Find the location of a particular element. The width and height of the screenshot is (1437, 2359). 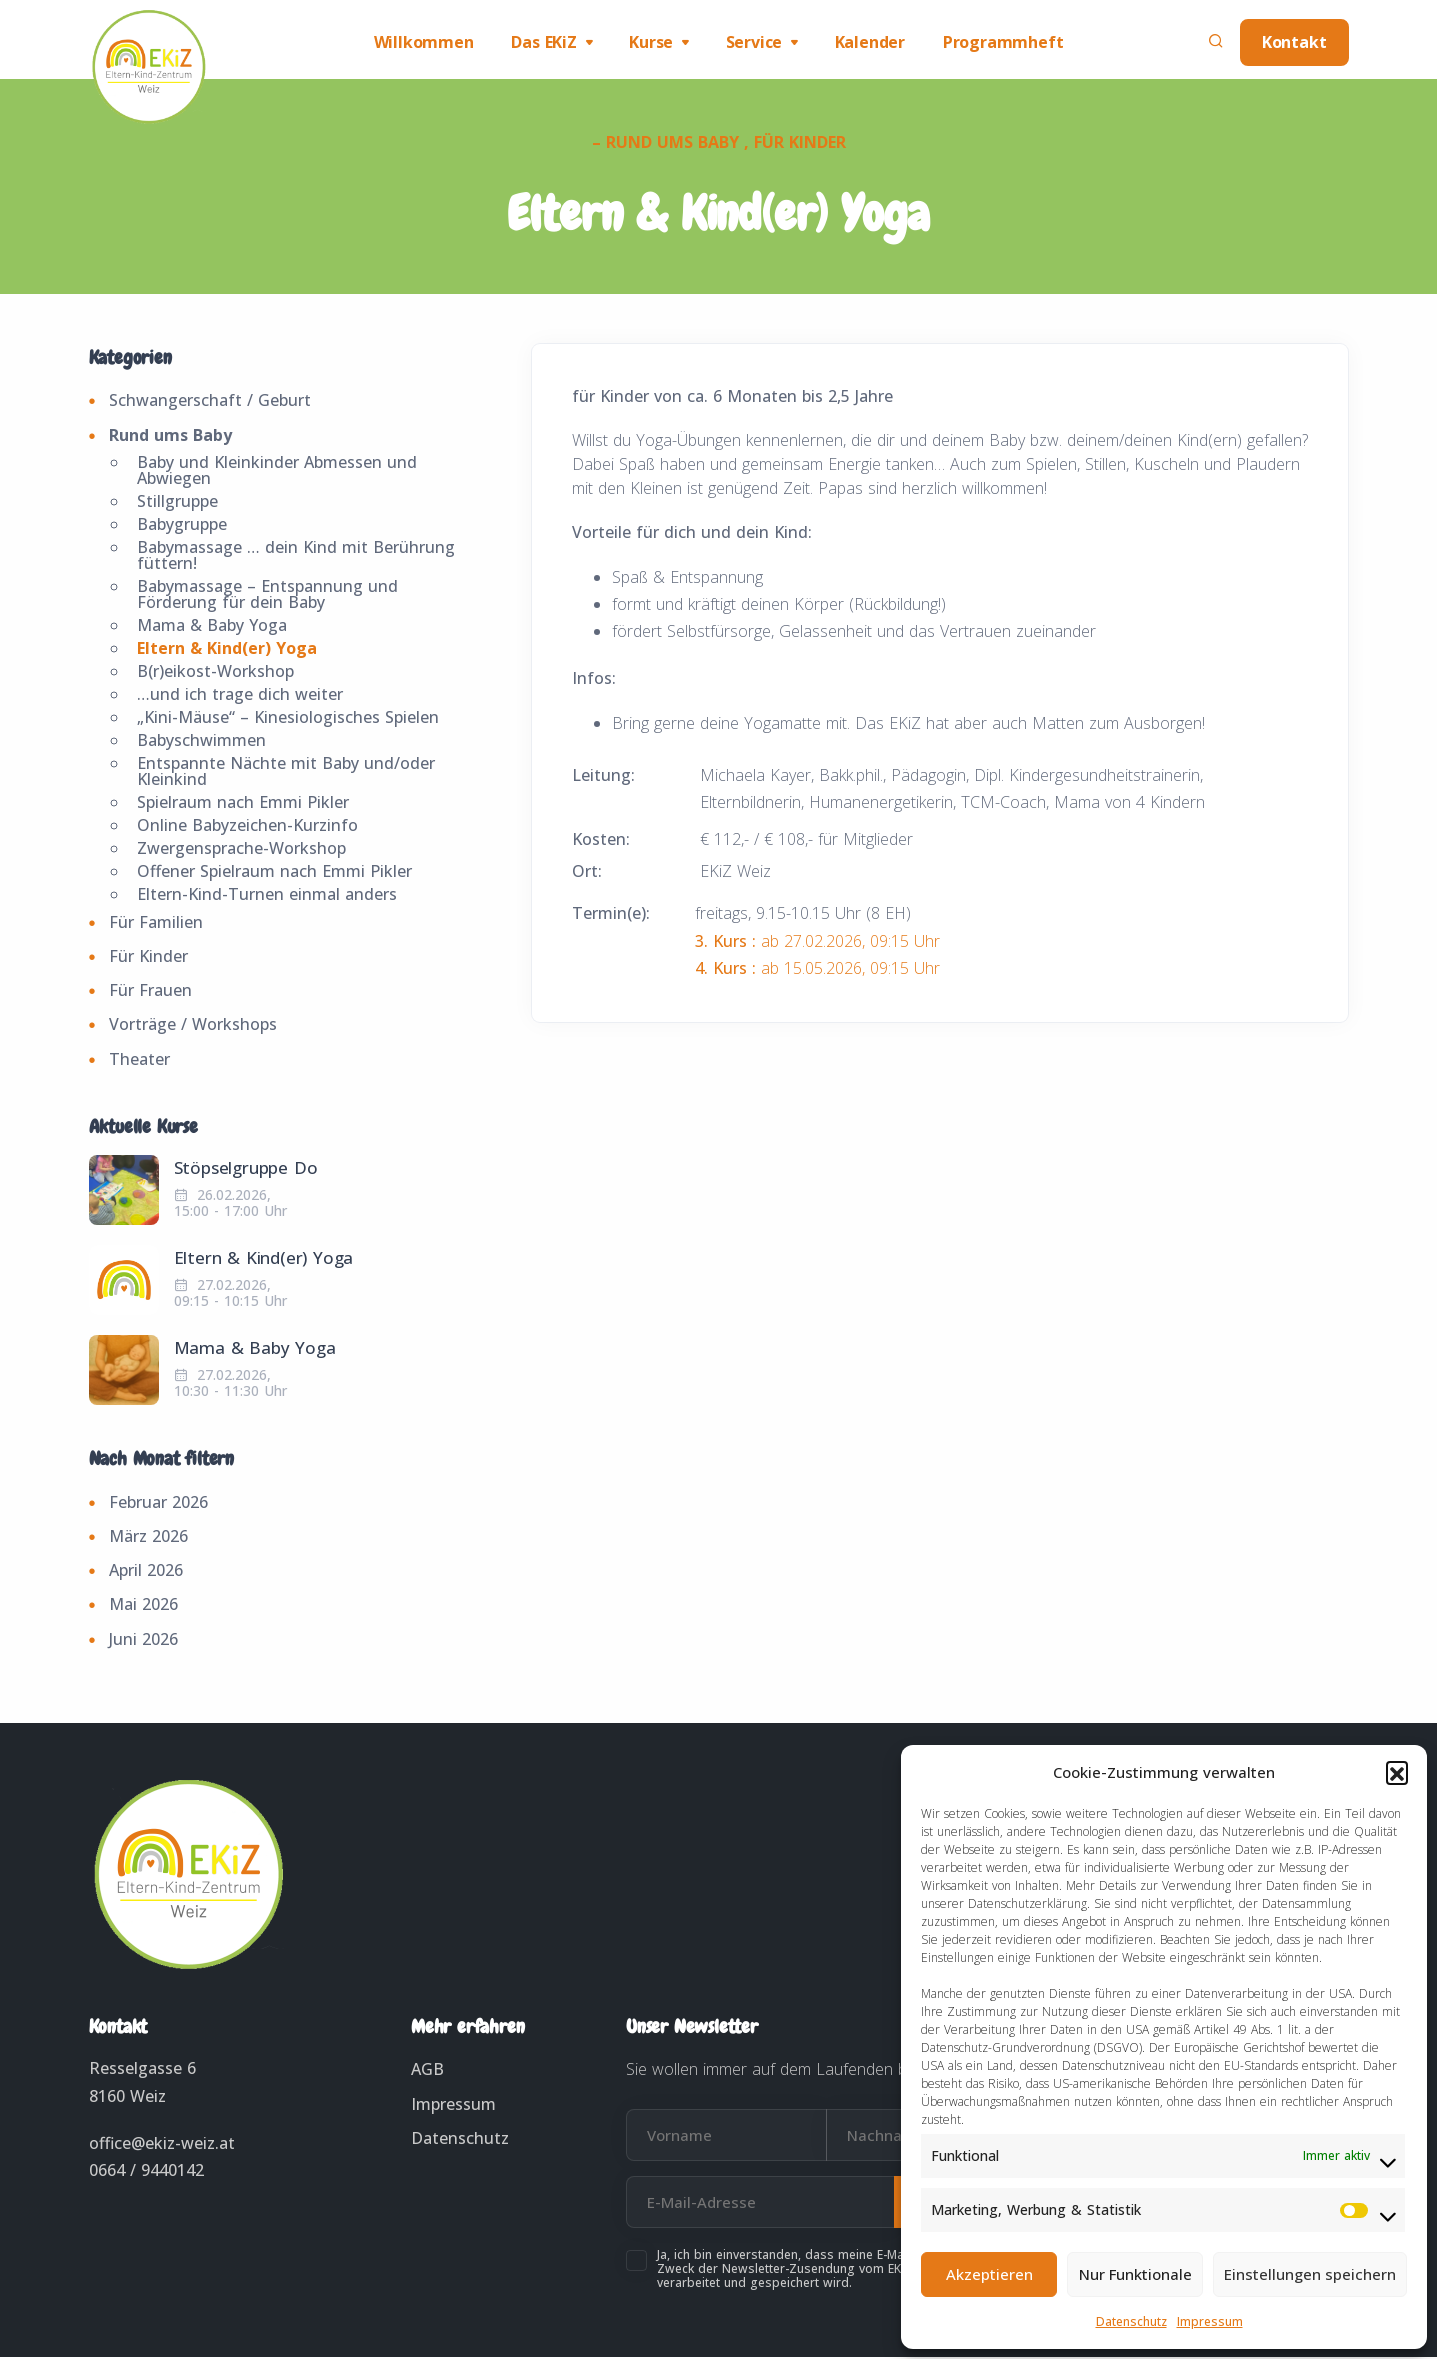

Stöpselgruppe Do is located at coordinates (246, 1169).